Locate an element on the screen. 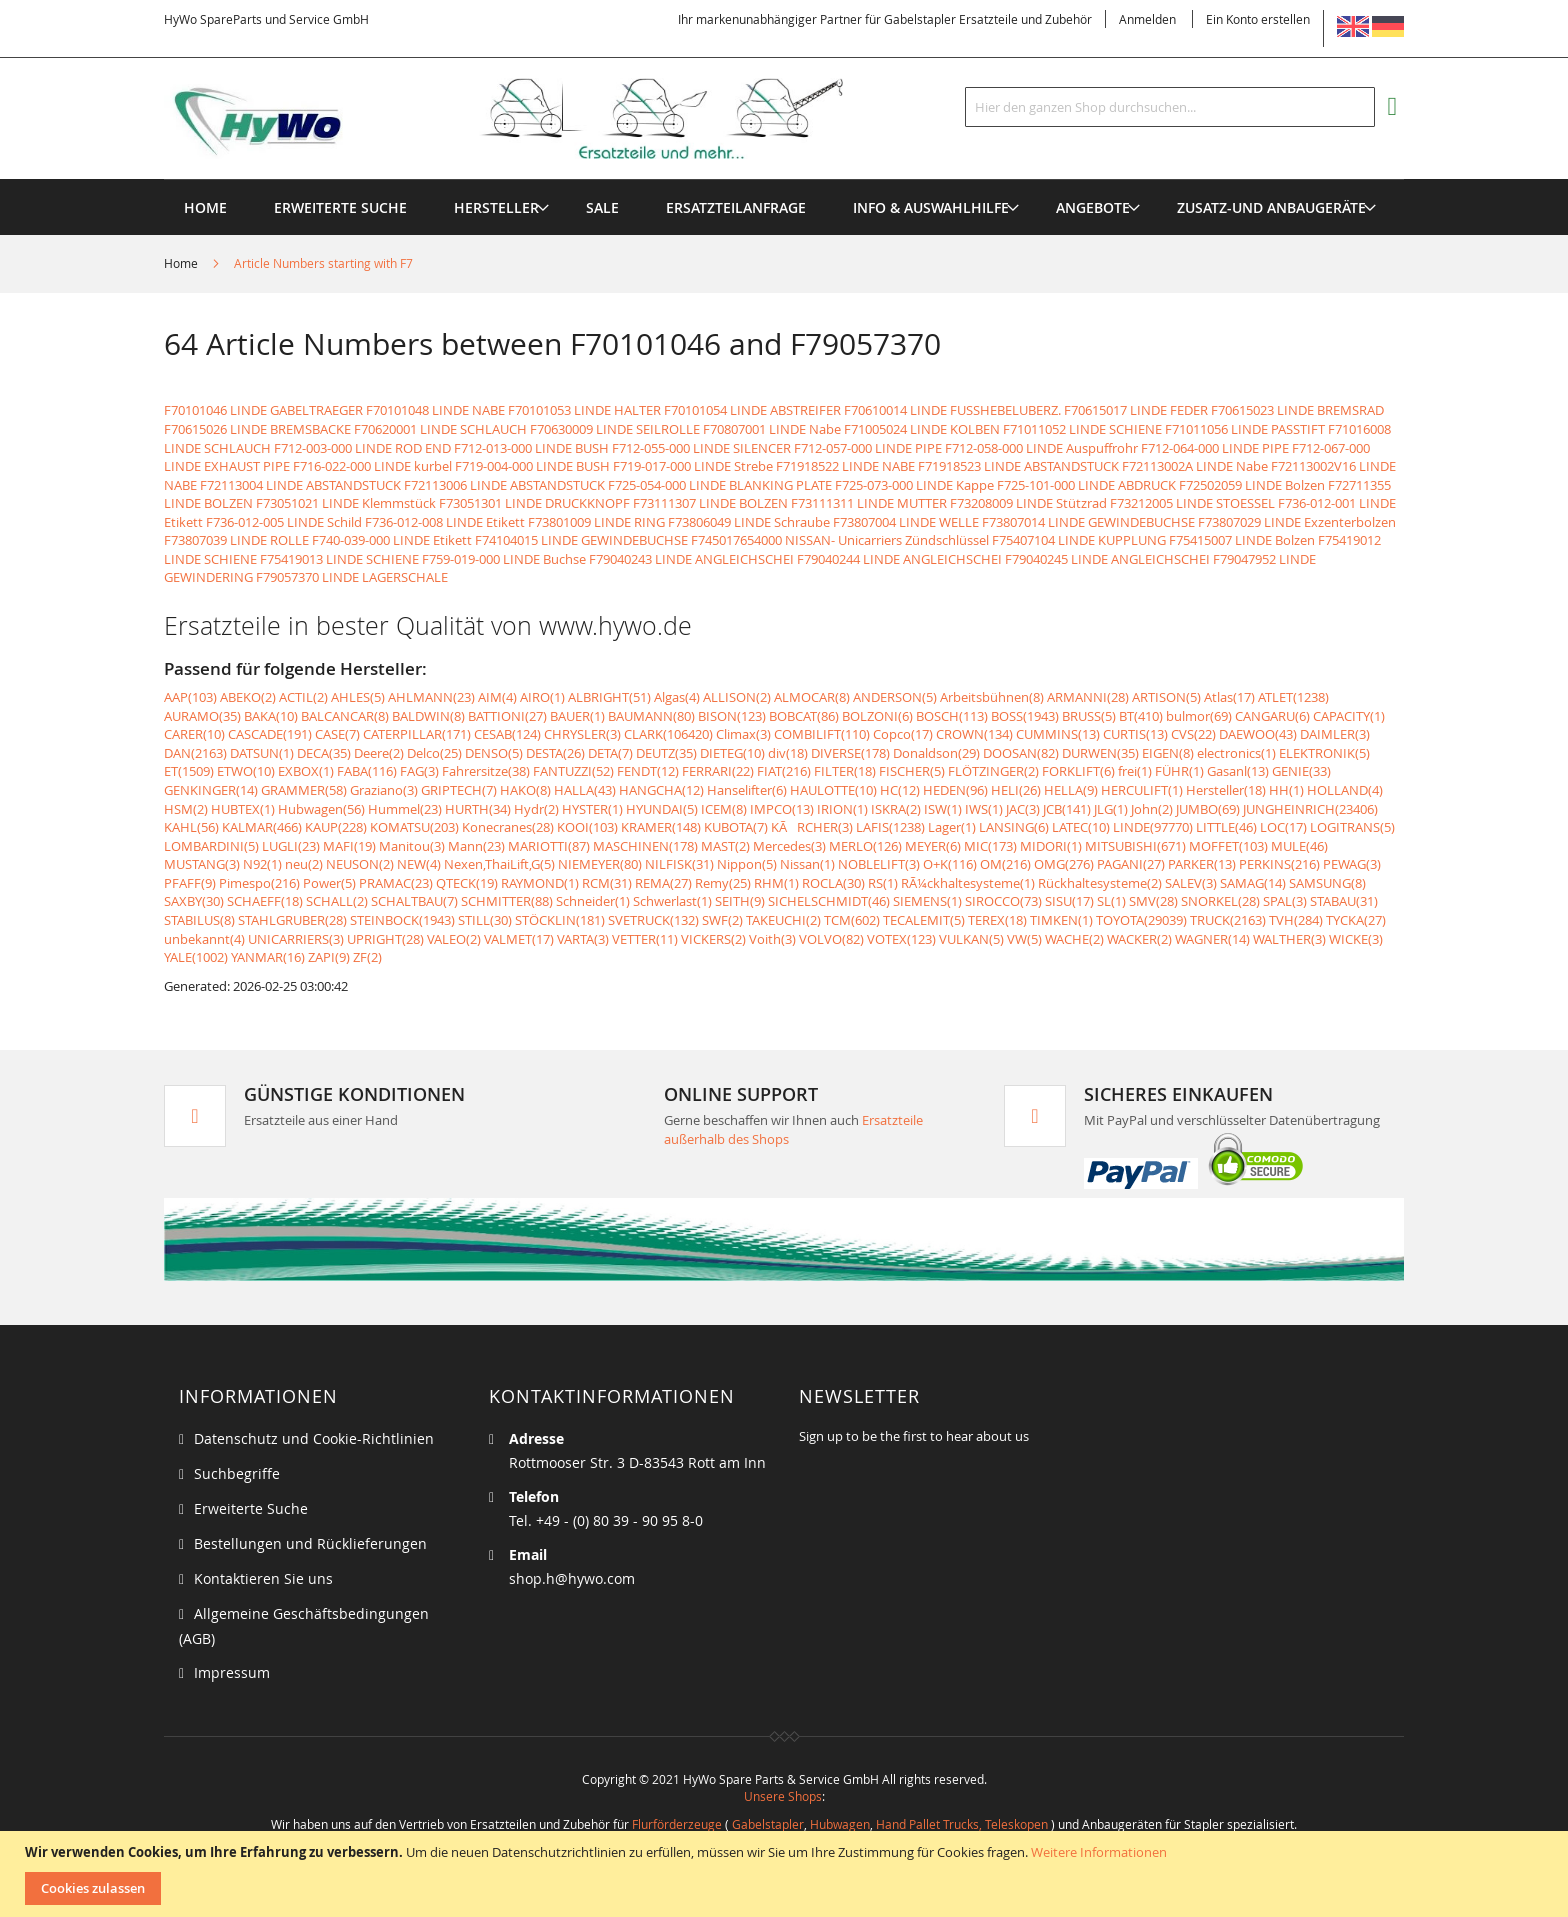 This screenshot has height=1917, width=1568. electronics(1) is located at coordinates (1236, 753).